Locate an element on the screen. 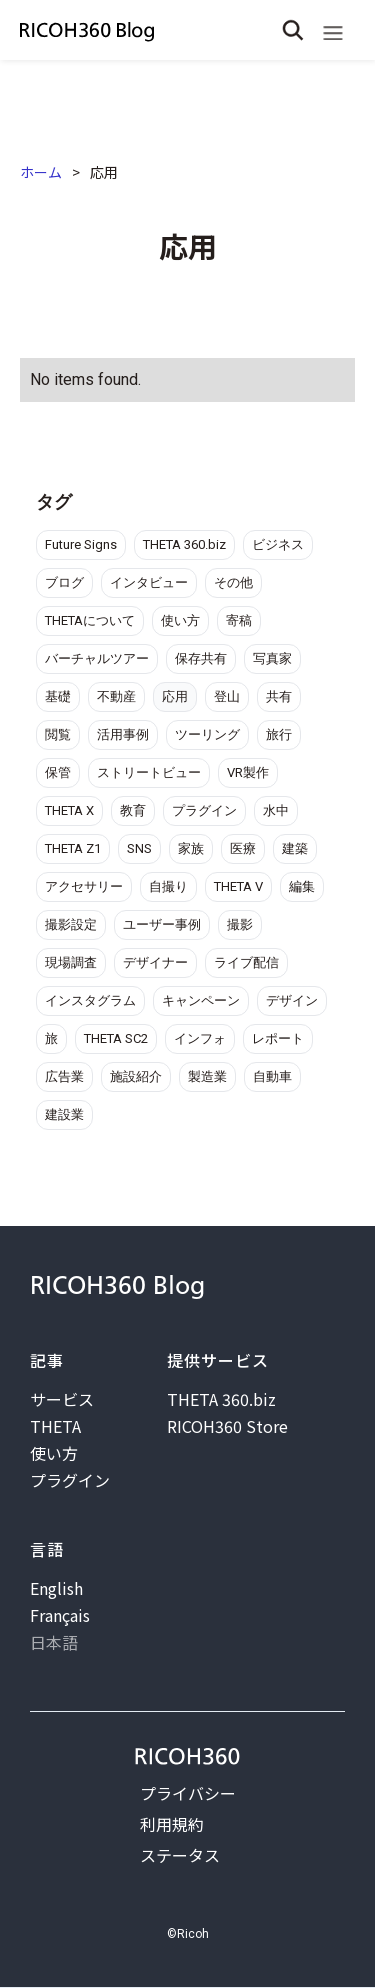 This screenshot has height=1988, width=375. RICOH360 Store is located at coordinates (227, 1426).